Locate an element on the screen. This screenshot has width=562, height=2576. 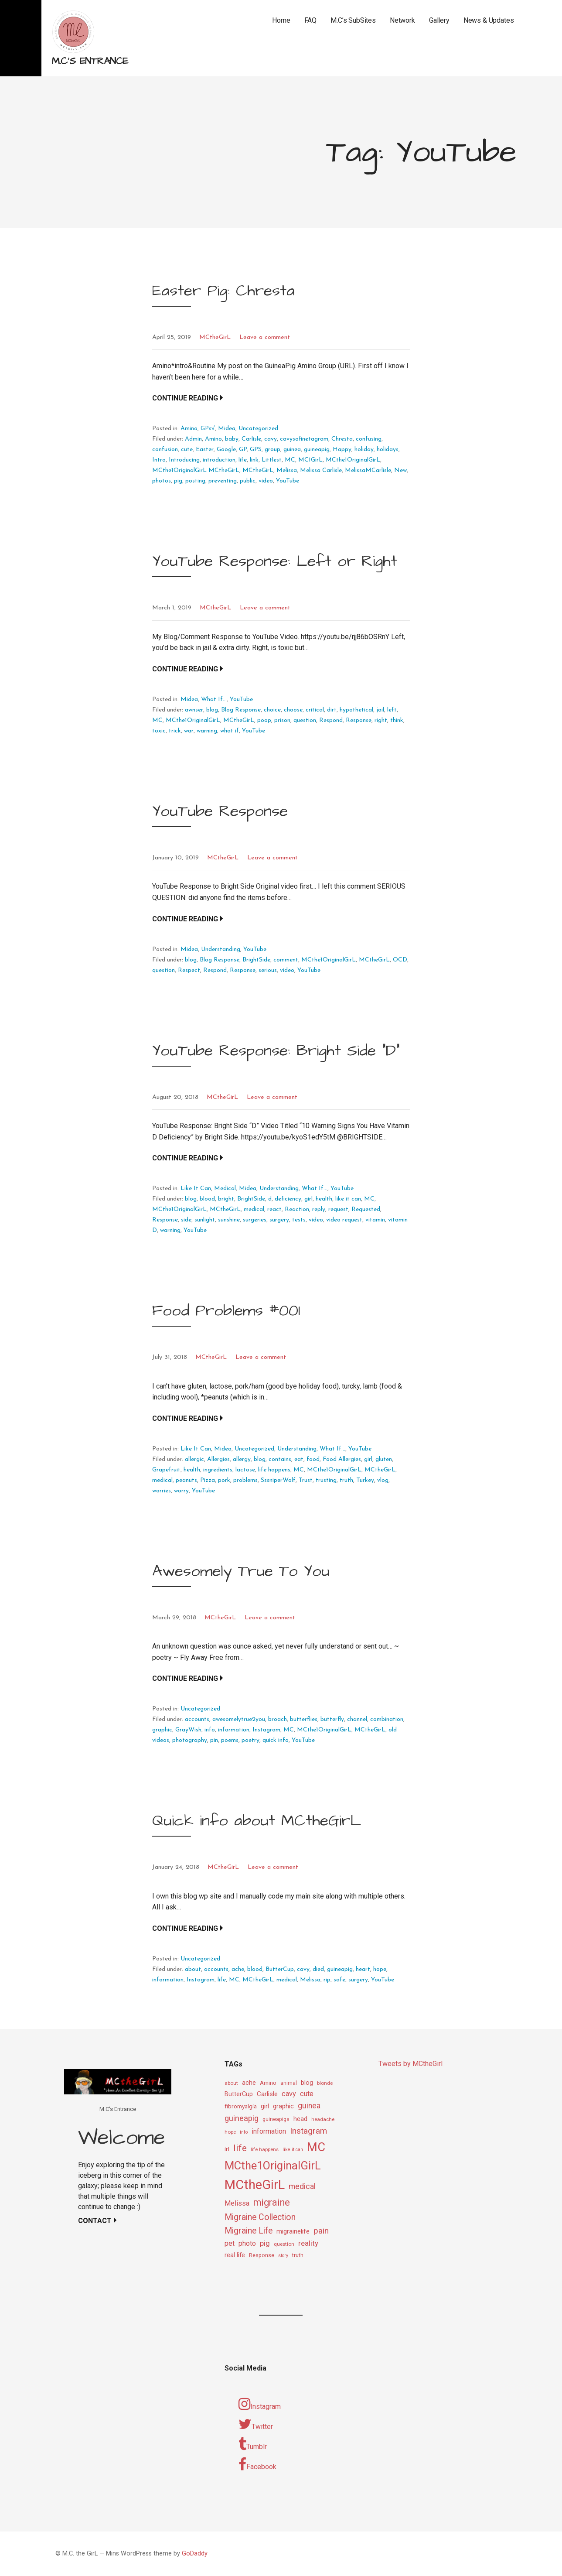
allergic is located at coordinates (194, 1459).